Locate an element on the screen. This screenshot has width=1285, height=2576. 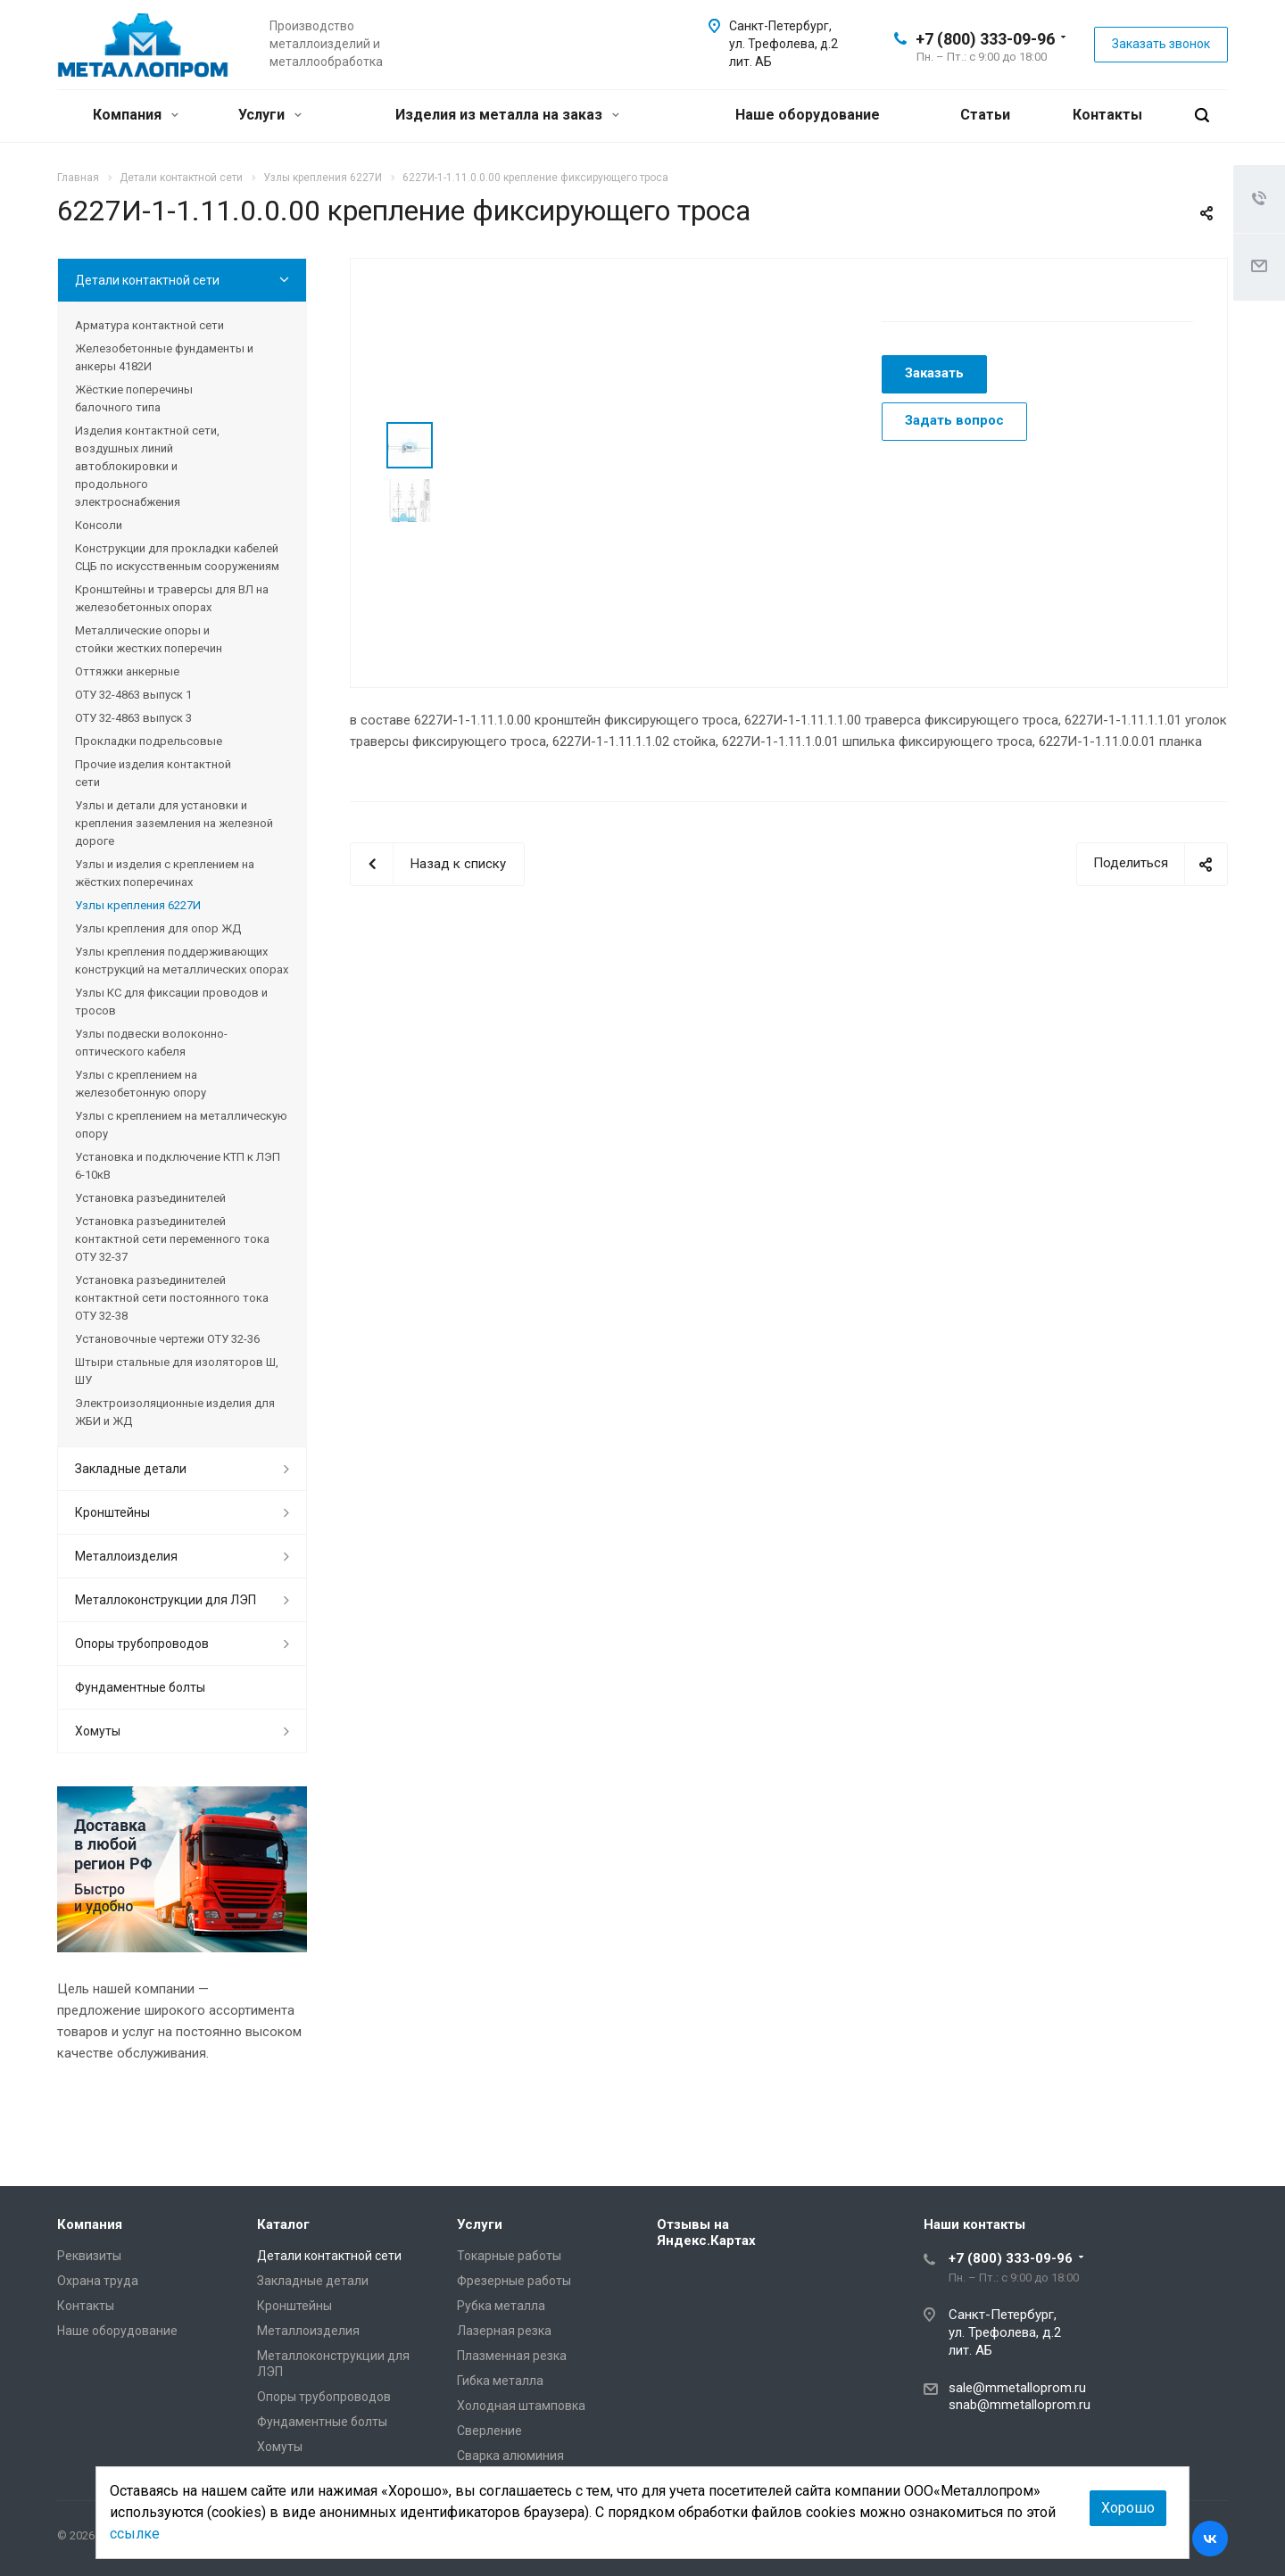
Гибка металла is located at coordinates (500, 2380).